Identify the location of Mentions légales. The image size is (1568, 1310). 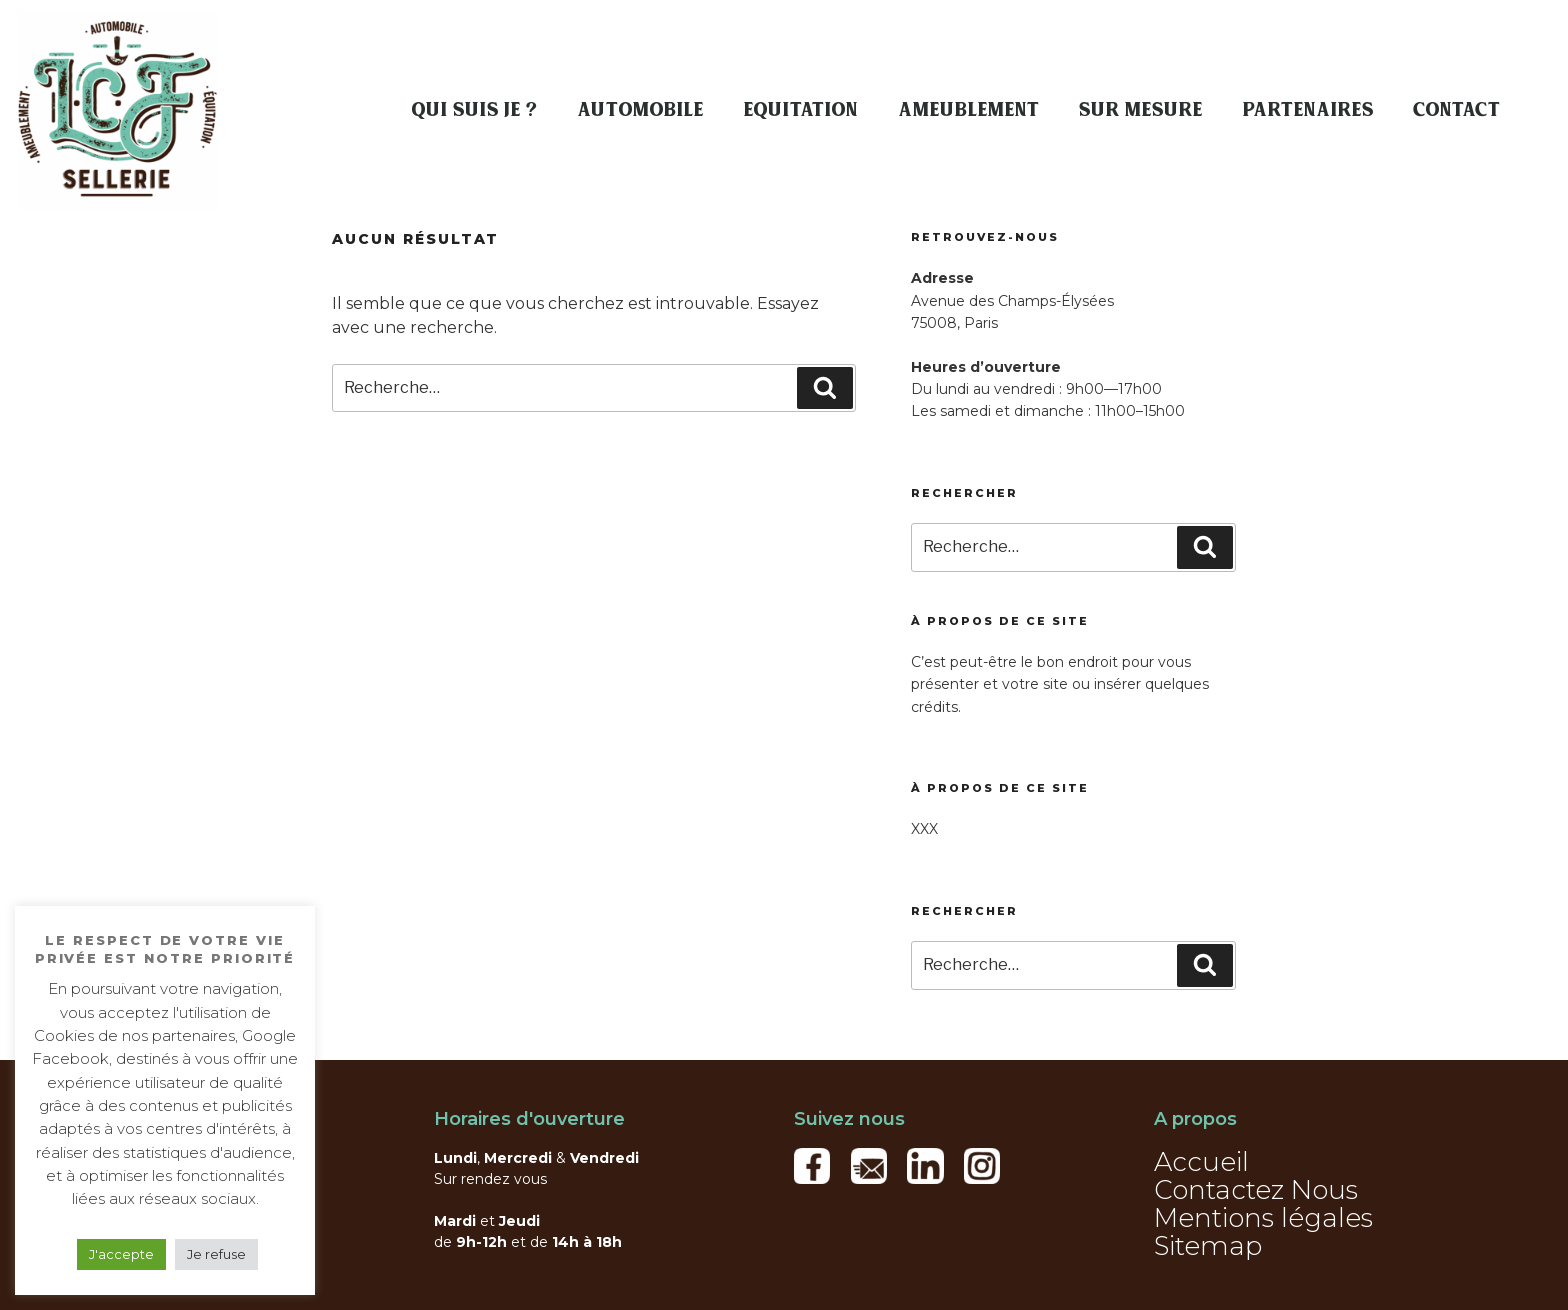
(1263, 1218).